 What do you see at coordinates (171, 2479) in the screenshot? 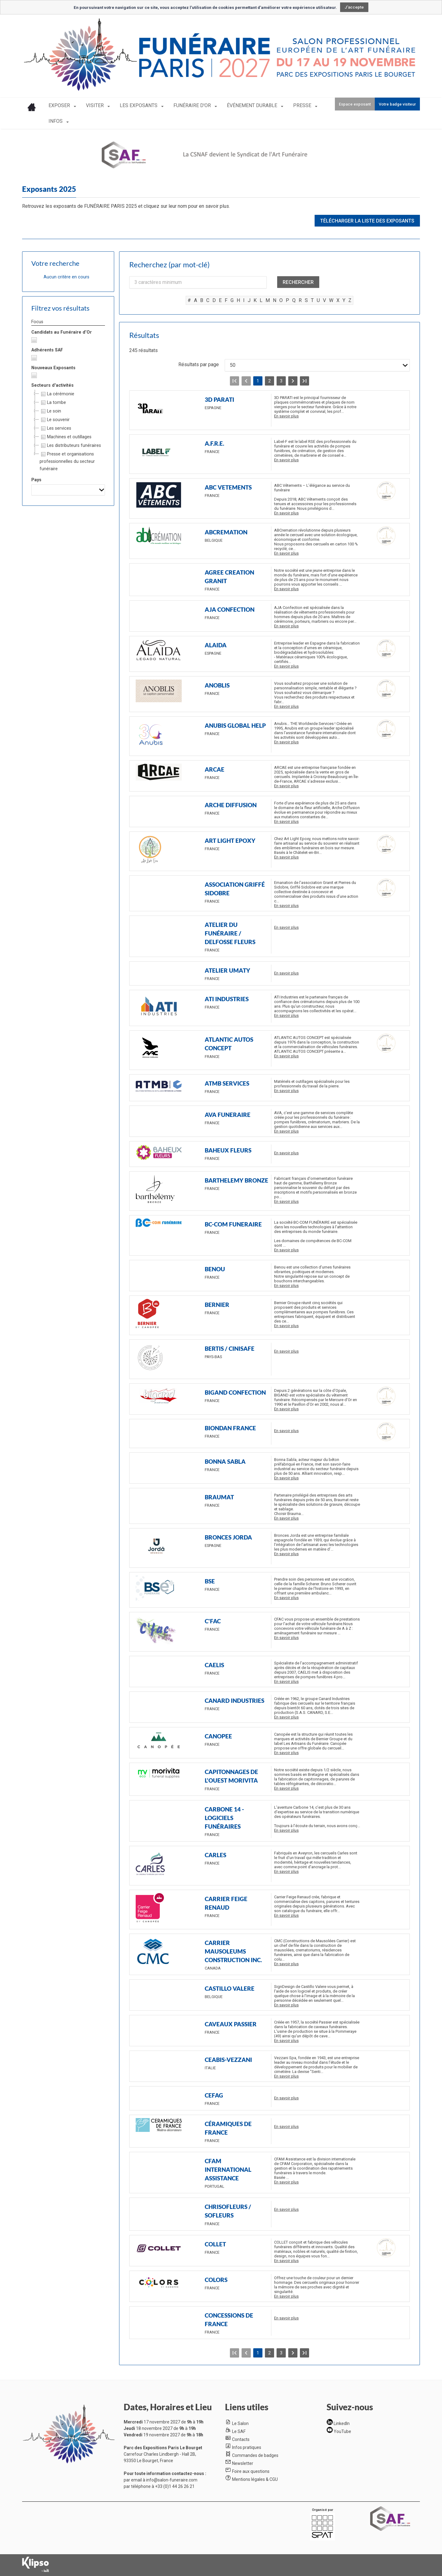
I see `info@salon-funeraire.com` at bounding box center [171, 2479].